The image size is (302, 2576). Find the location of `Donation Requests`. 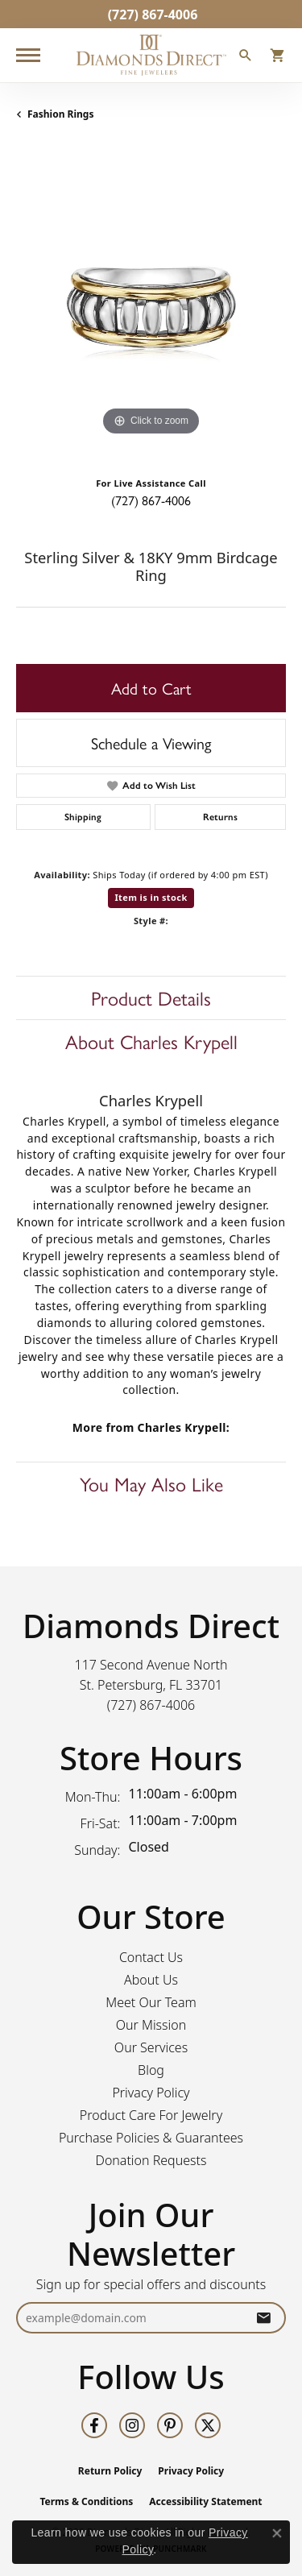

Donation Requests is located at coordinates (151, 2160).